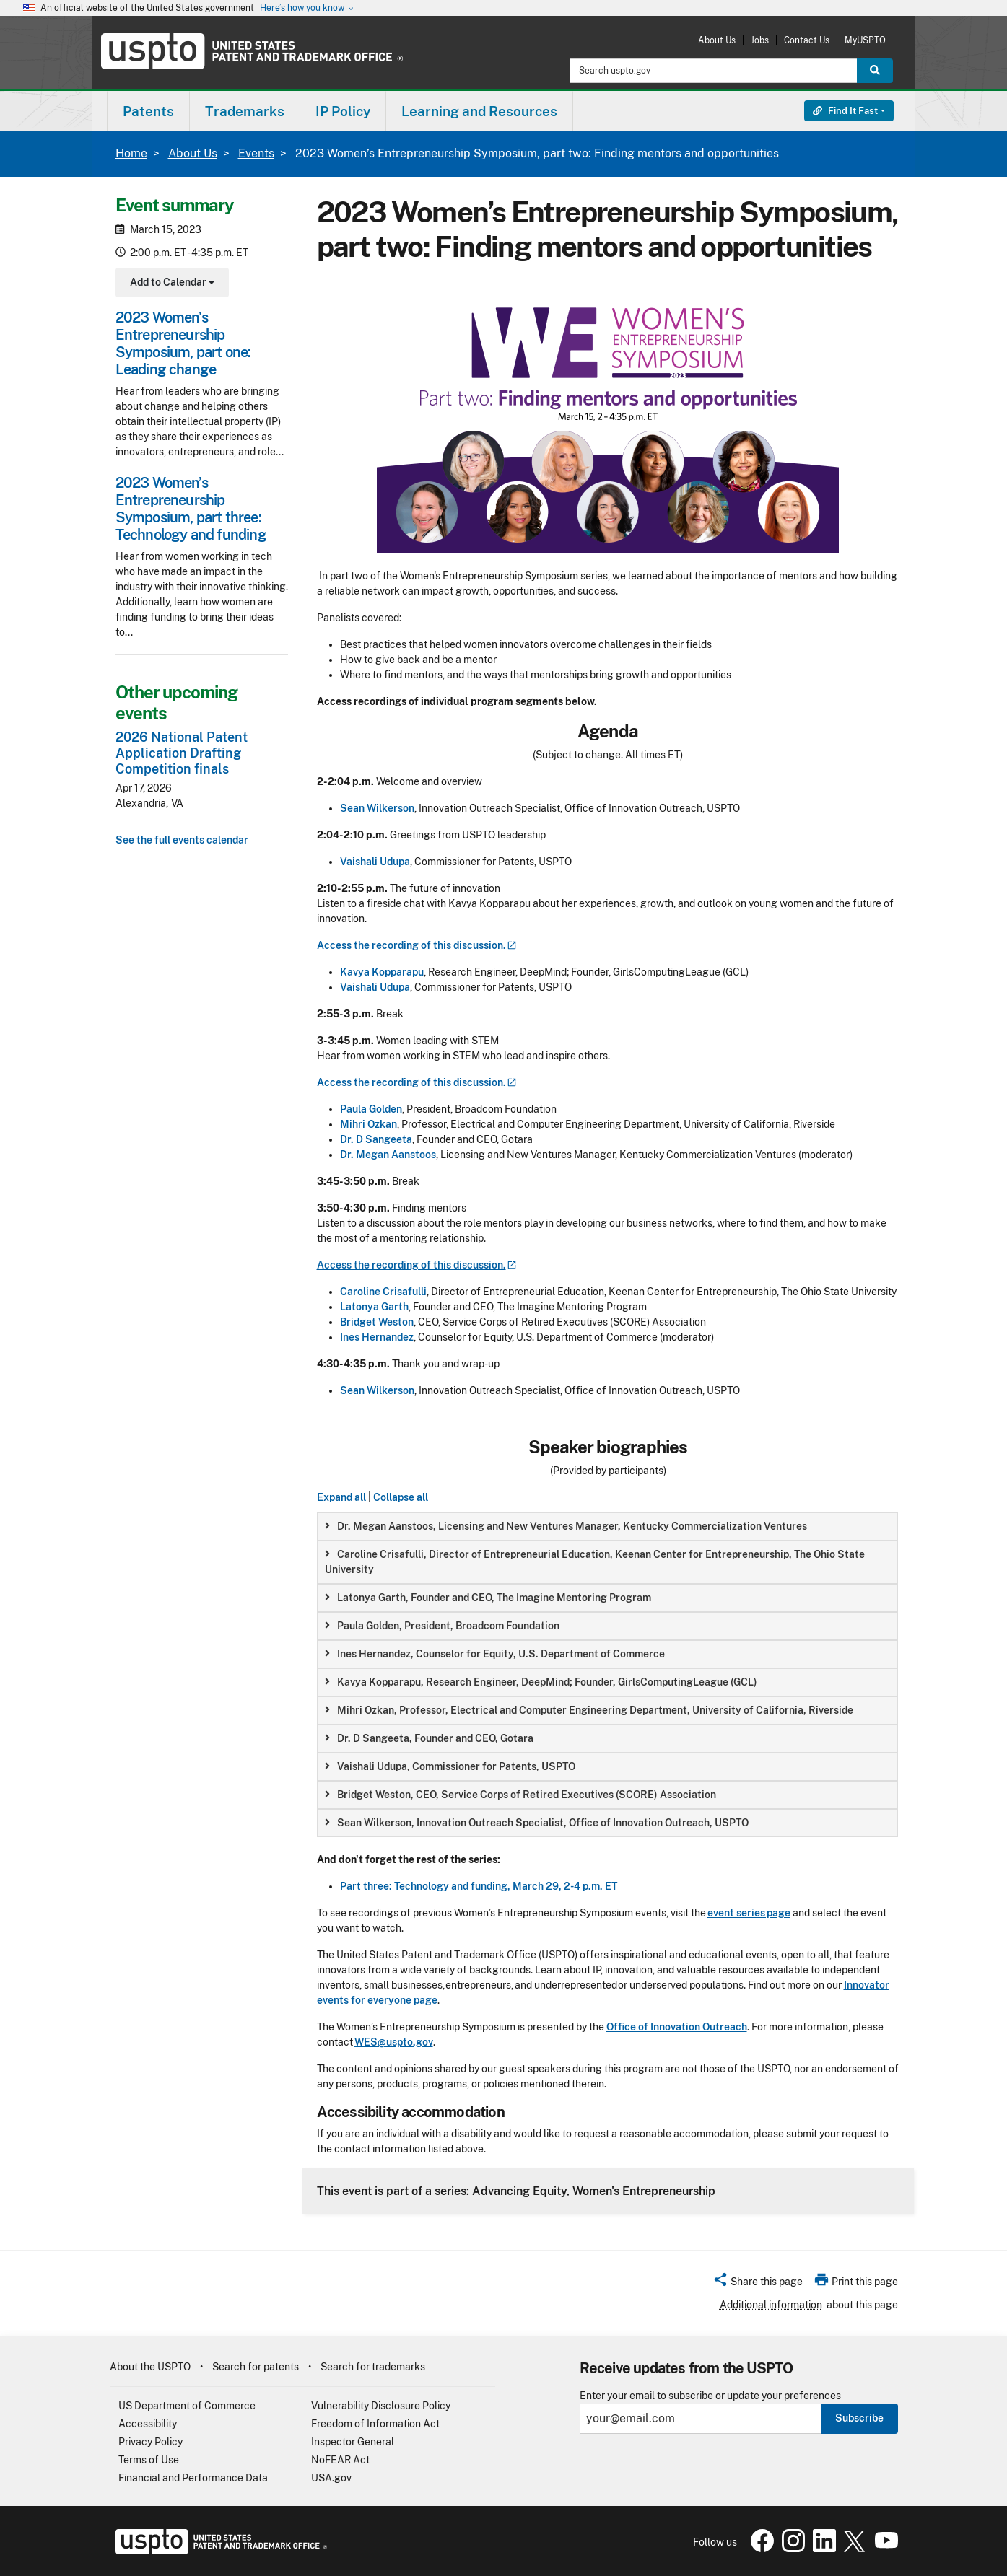 The width and height of the screenshot is (1007, 2576). I want to click on Additional information, so click(771, 2304).